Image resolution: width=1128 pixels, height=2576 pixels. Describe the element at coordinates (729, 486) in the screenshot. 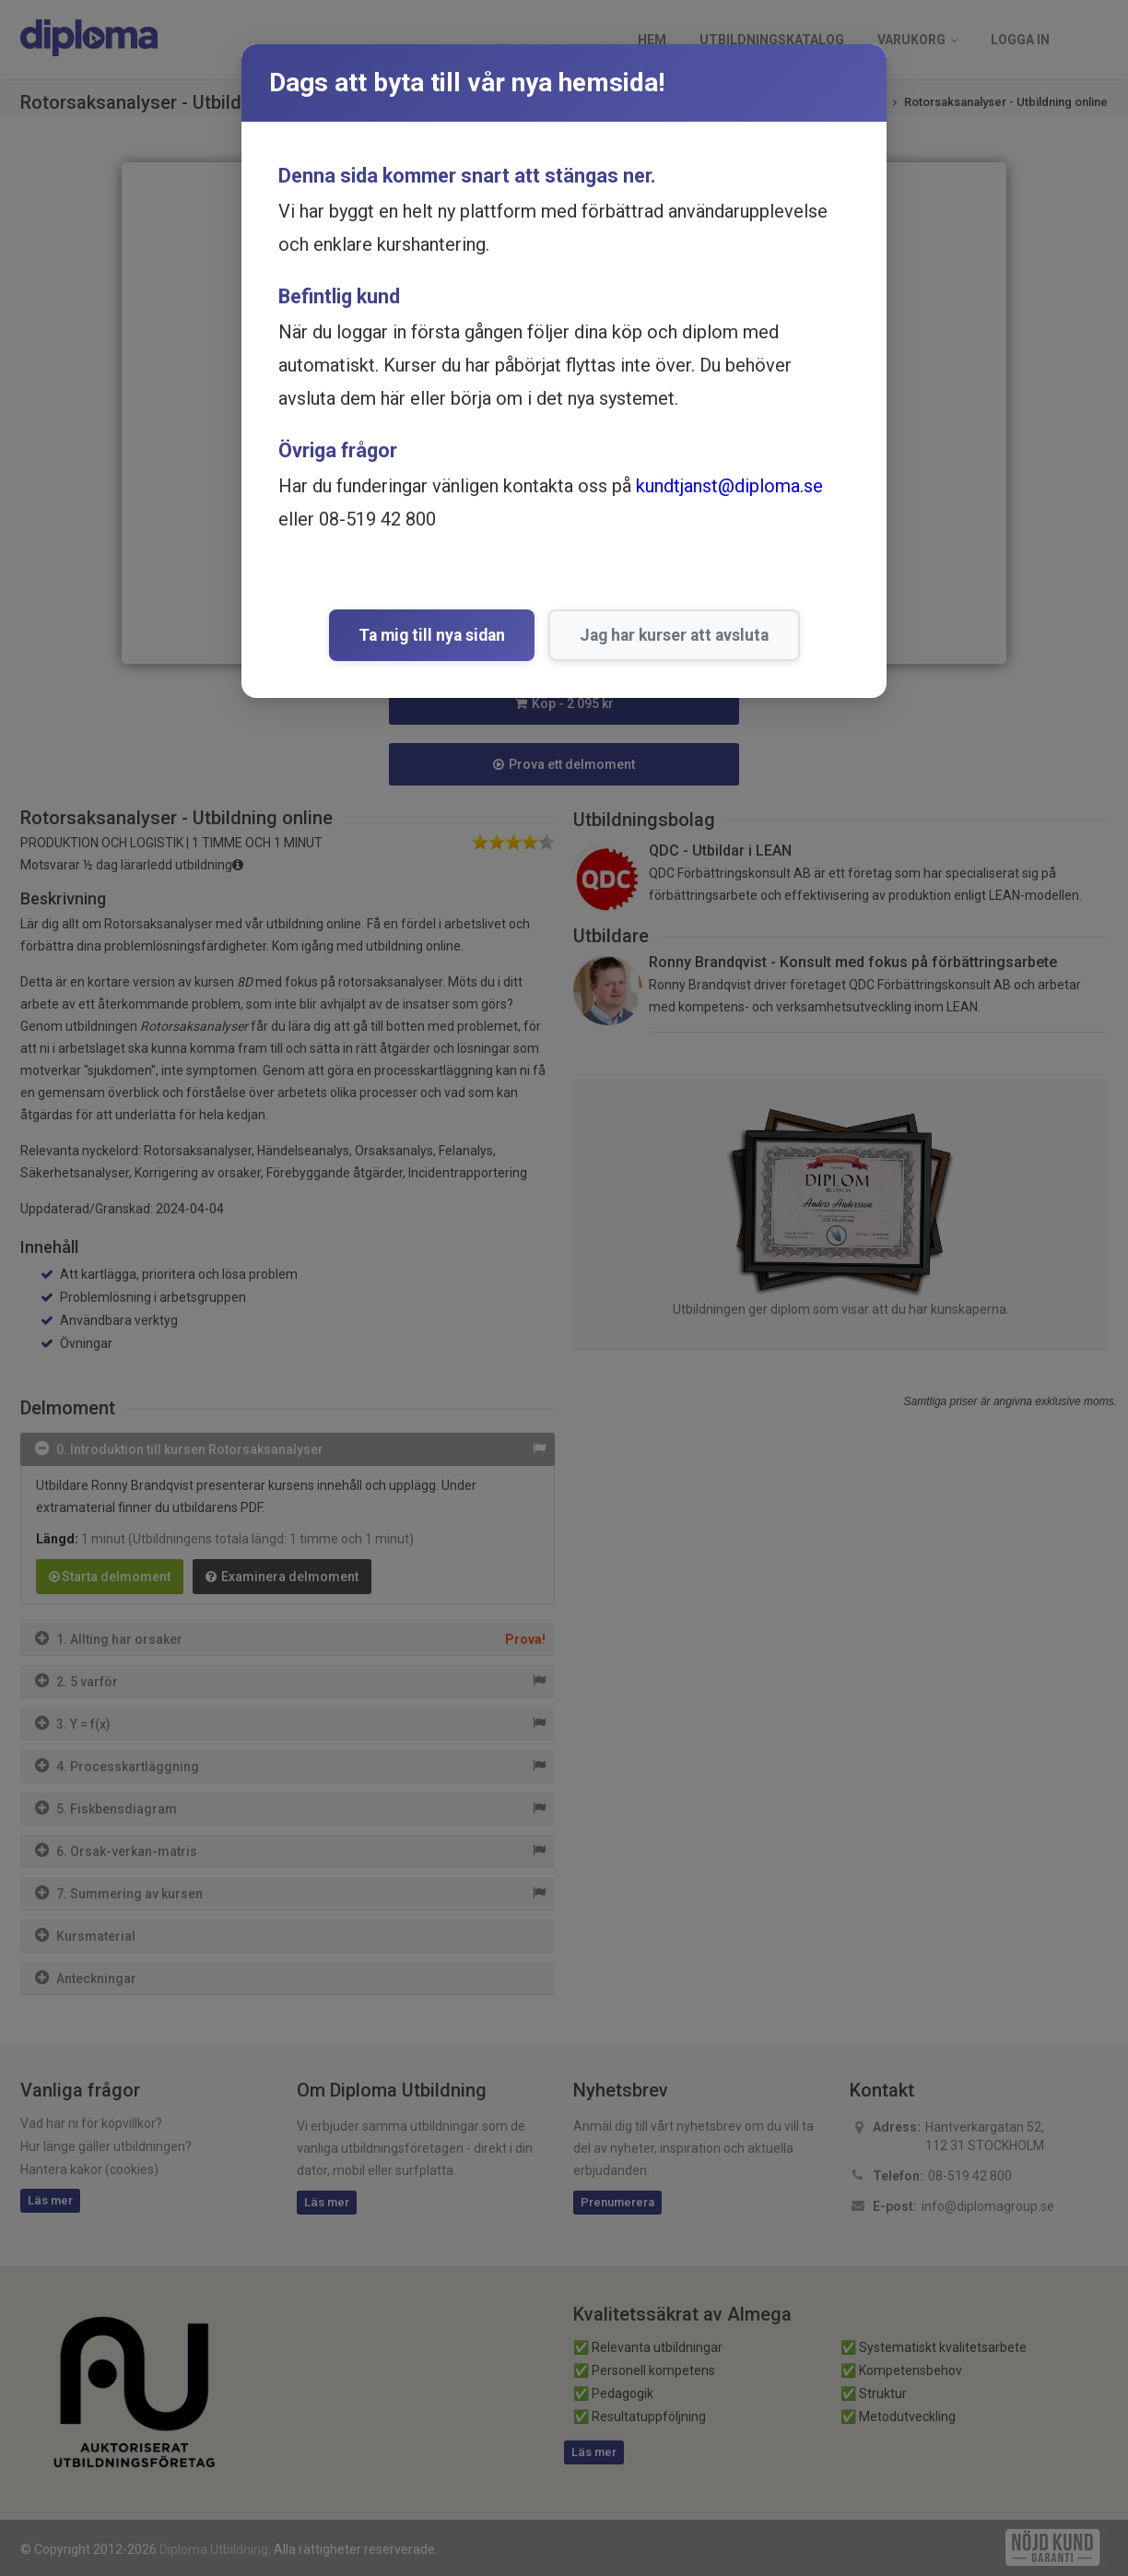

I see `kundtjanst@diploma.se` at that location.